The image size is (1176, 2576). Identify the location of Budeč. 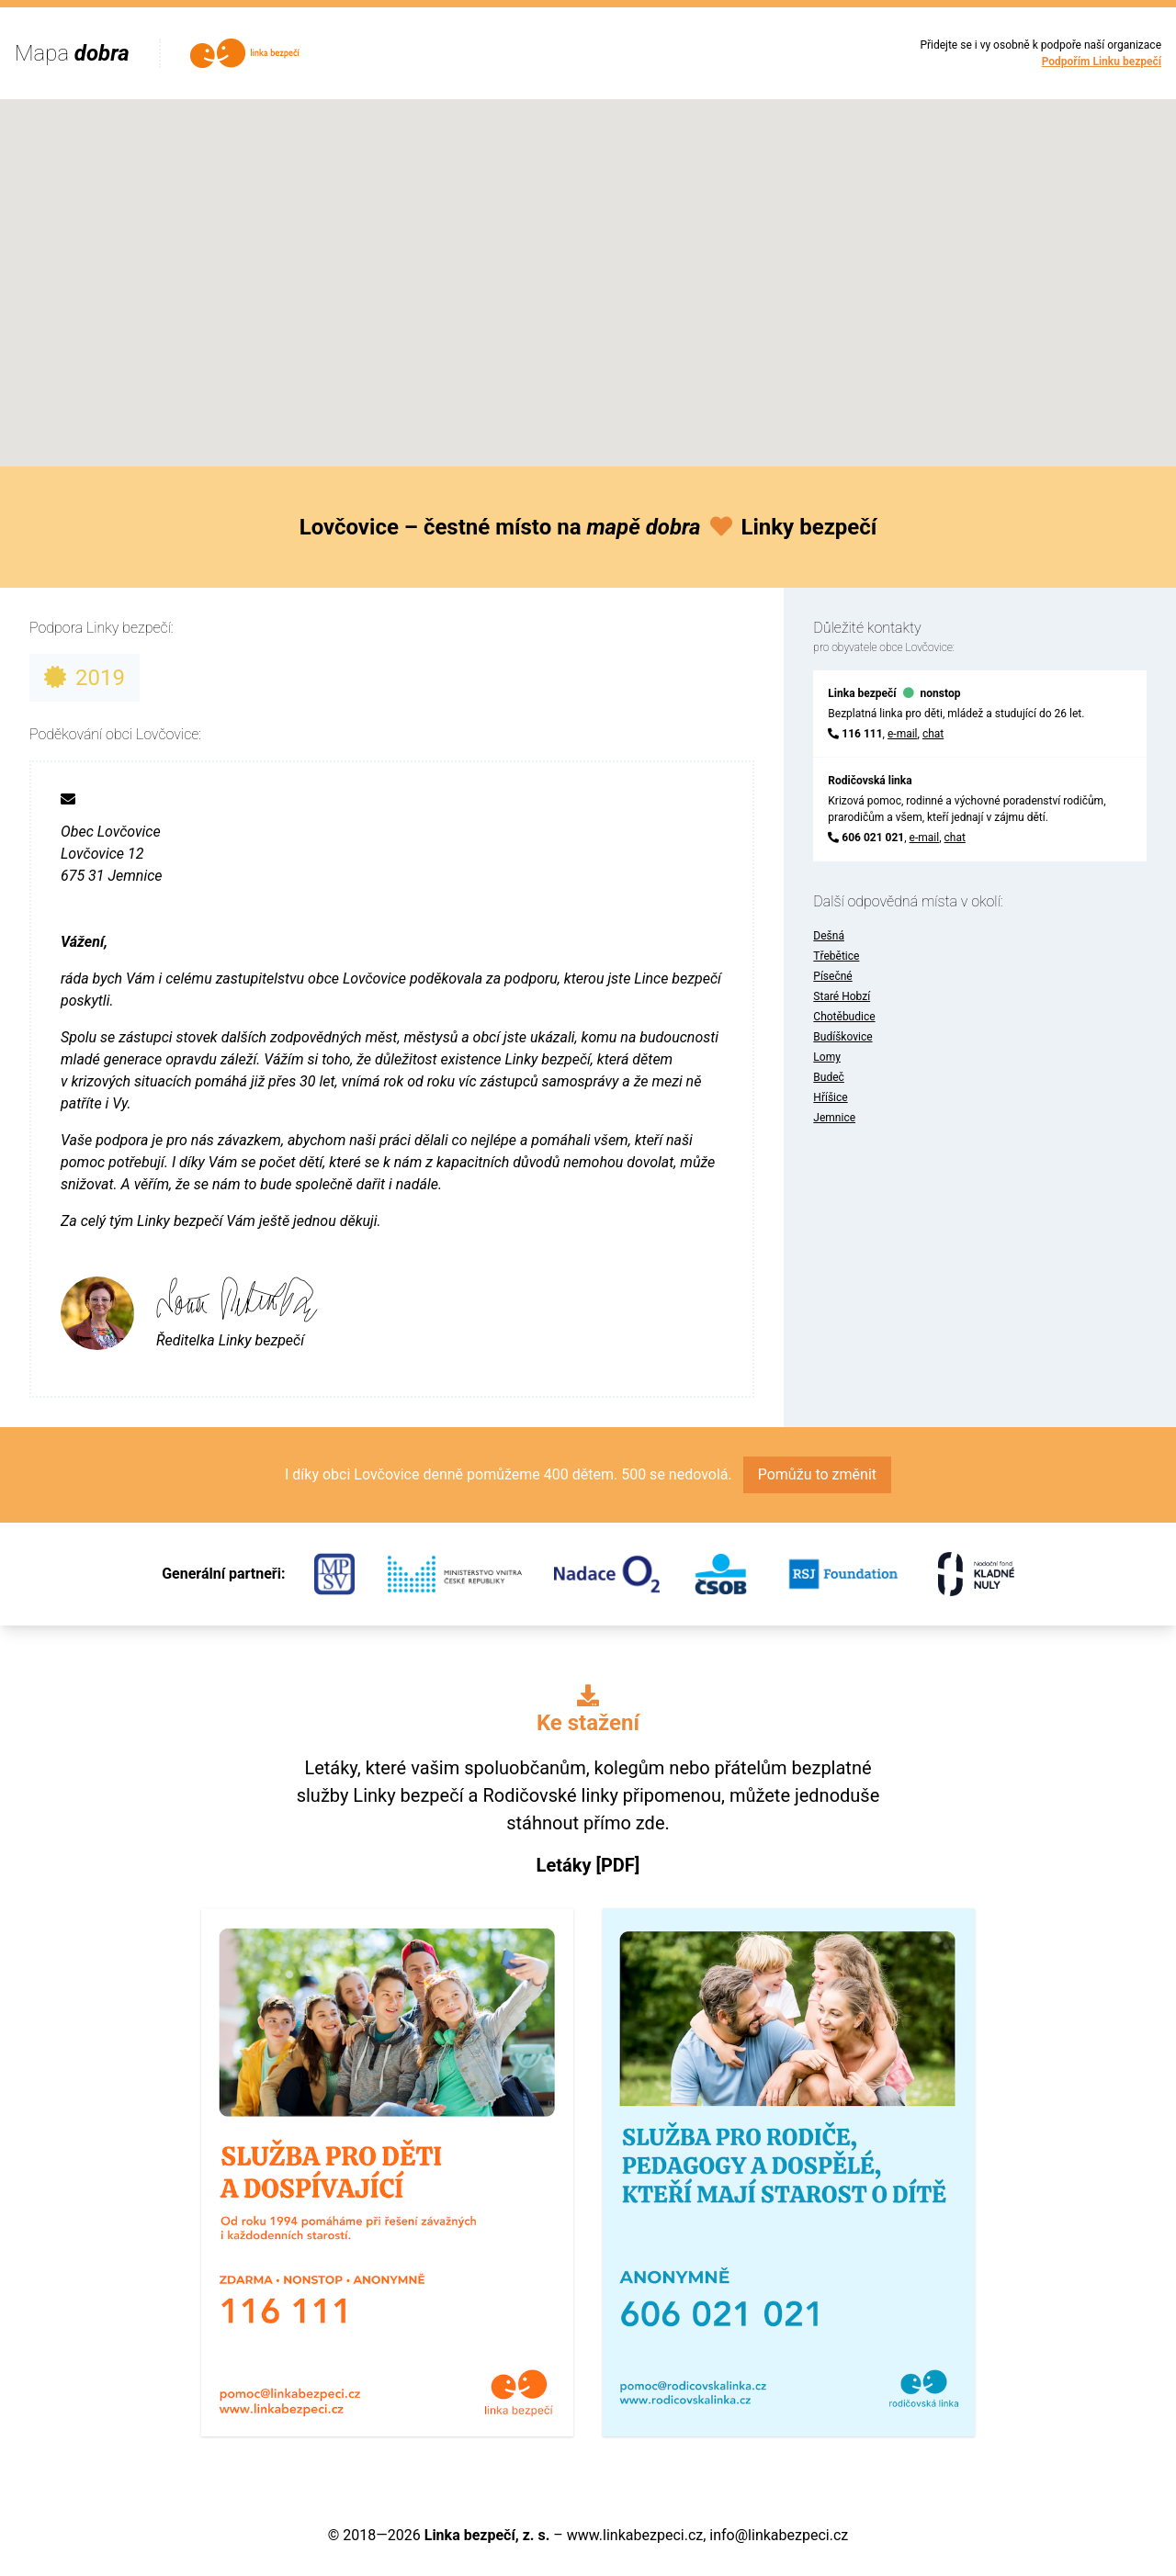
(828, 1077).